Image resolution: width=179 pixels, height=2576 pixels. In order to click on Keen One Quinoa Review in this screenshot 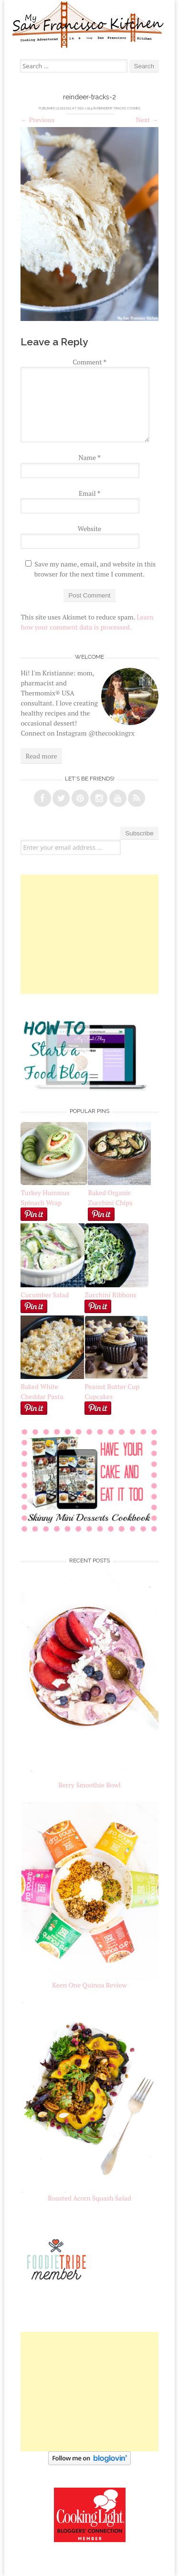, I will do `click(89, 1984)`.